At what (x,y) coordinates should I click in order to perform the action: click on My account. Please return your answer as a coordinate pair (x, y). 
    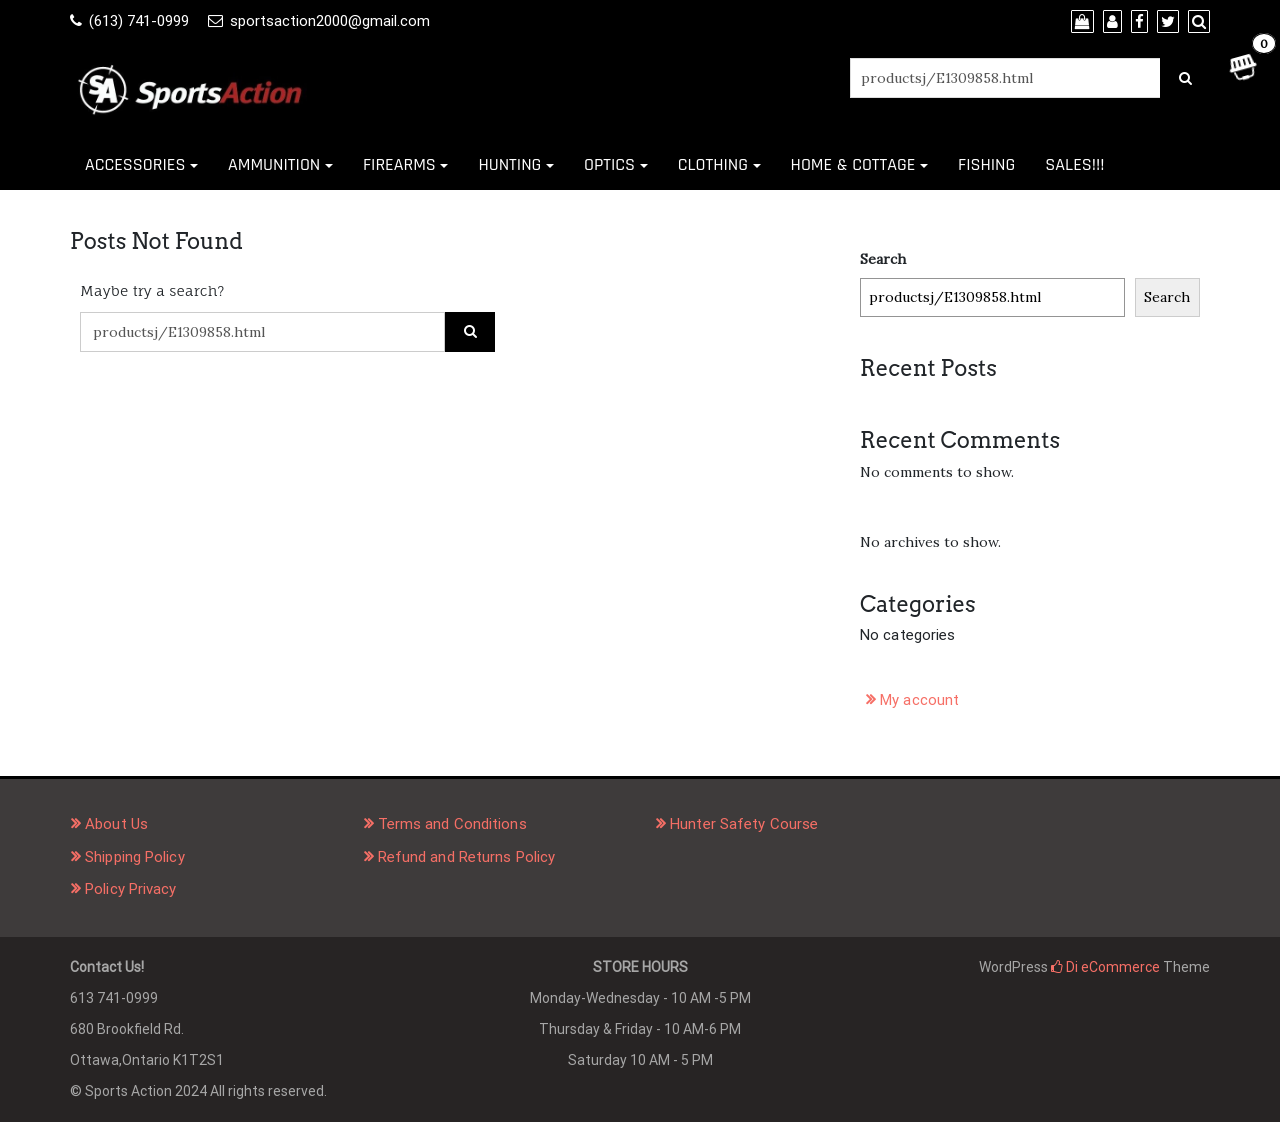
    Looking at the image, I should click on (919, 700).